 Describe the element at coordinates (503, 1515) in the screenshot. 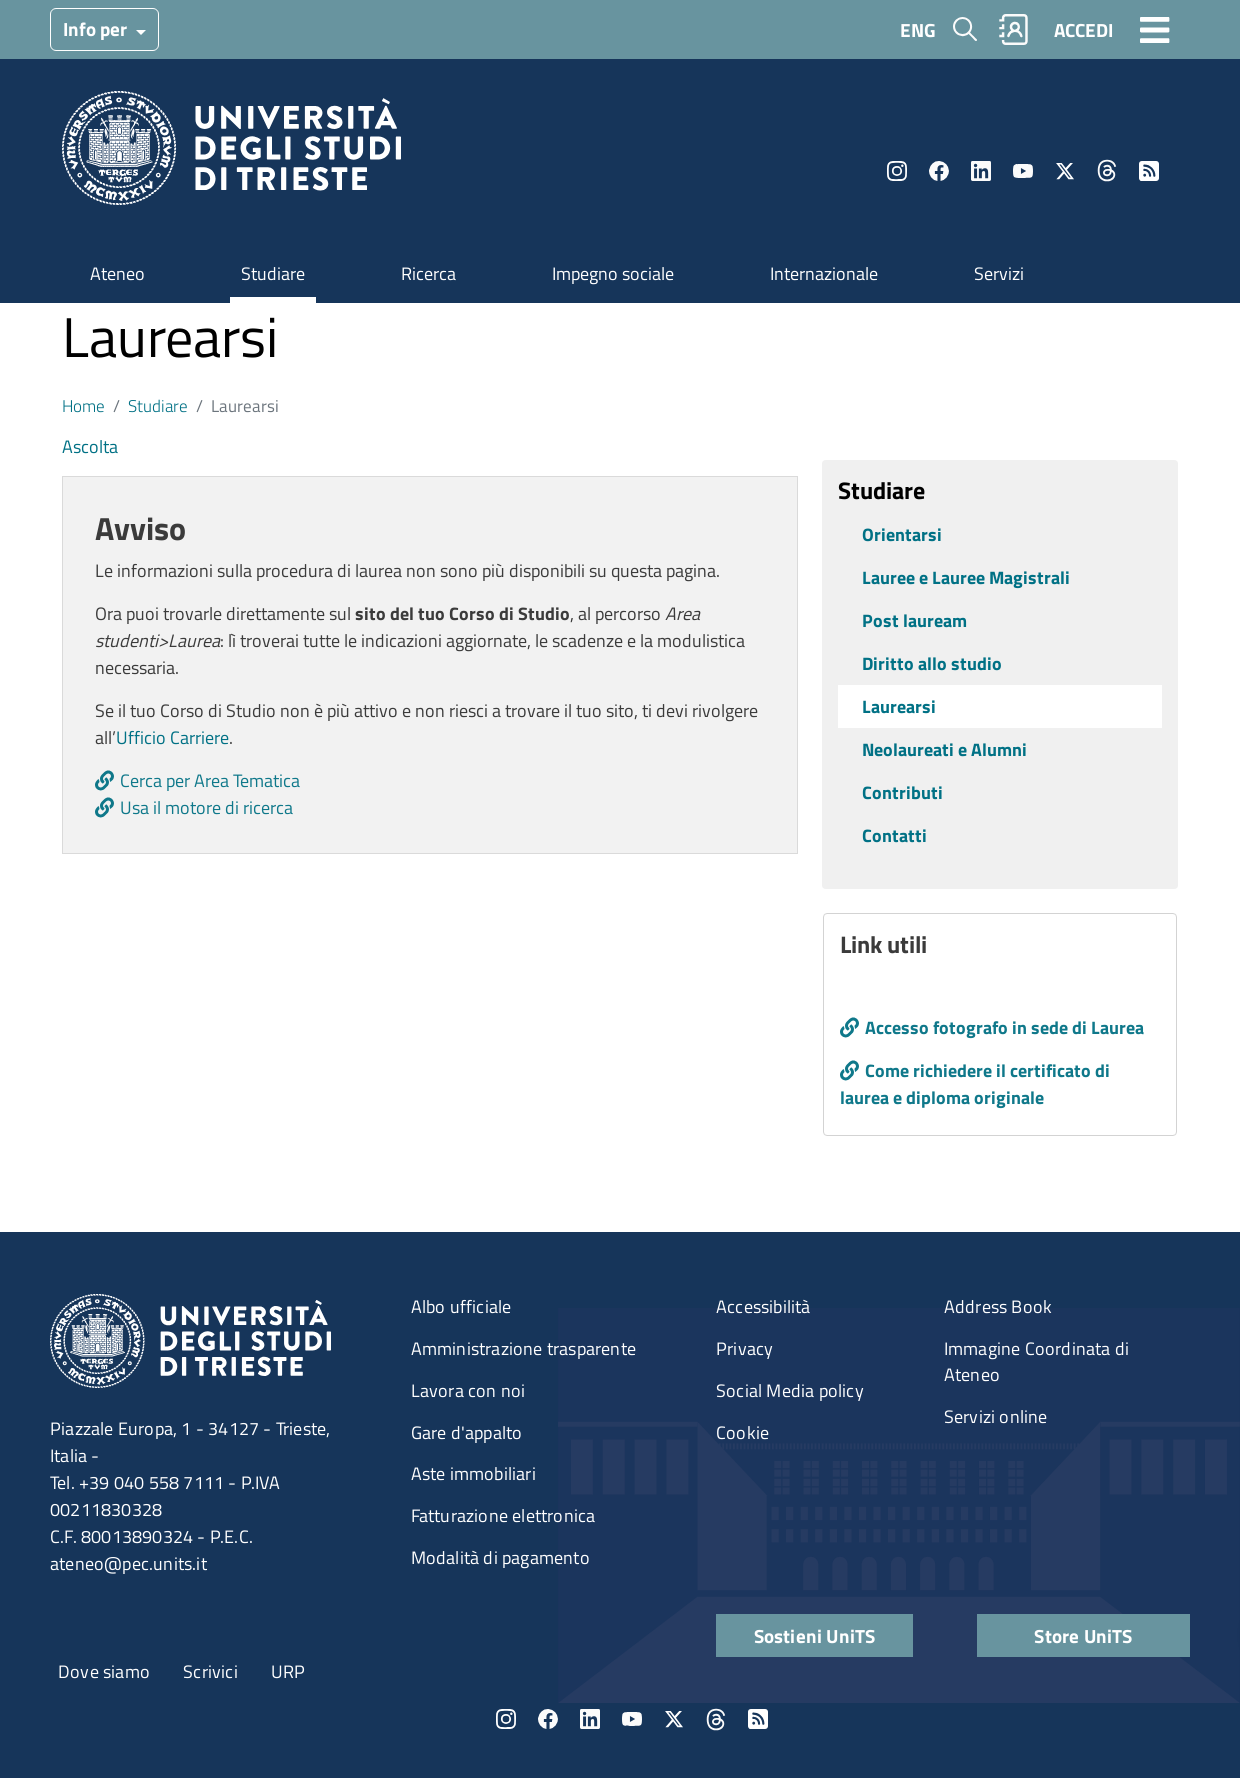

I see `Fatturazione elettronica` at that location.